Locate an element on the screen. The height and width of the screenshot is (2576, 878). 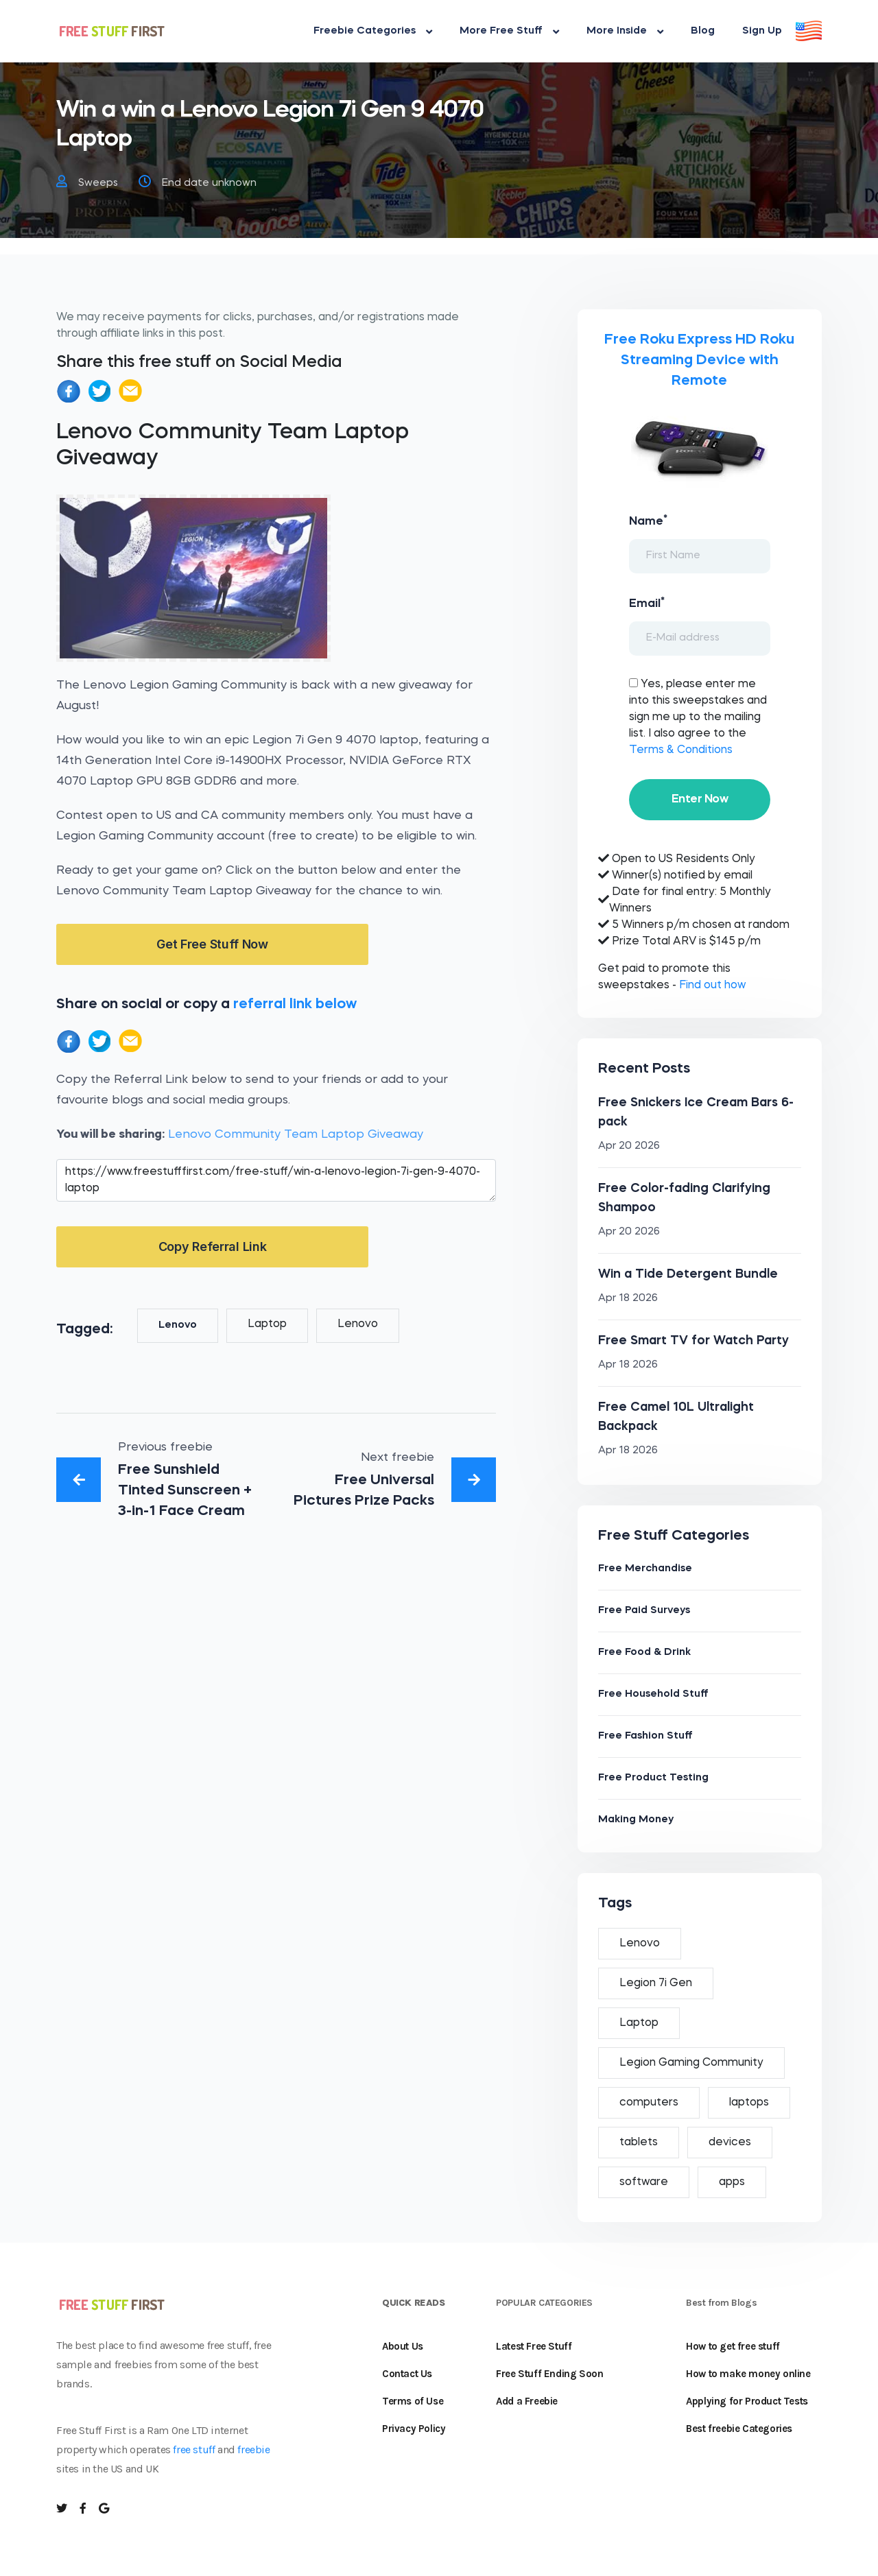
Free Stuff Ending Soon is located at coordinates (549, 2374).